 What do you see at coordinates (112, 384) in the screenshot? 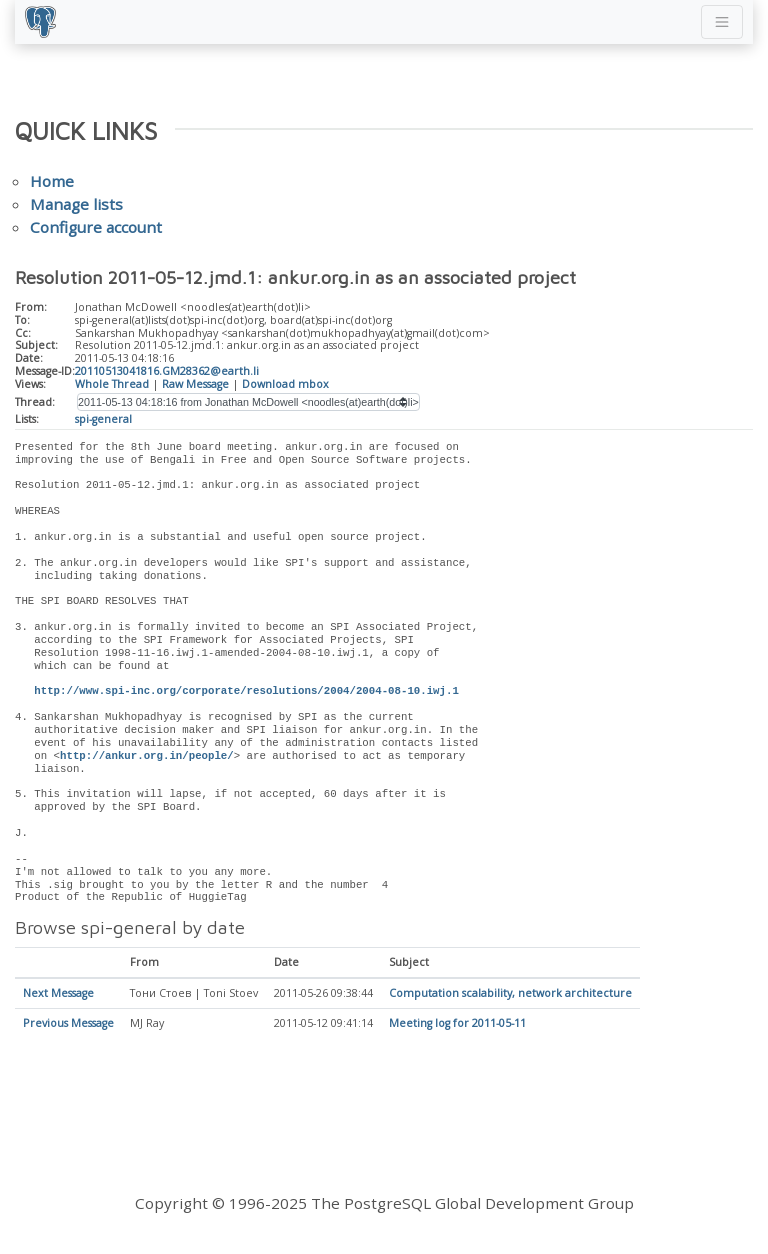
I see `Whole Thread` at bounding box center [112, 384].